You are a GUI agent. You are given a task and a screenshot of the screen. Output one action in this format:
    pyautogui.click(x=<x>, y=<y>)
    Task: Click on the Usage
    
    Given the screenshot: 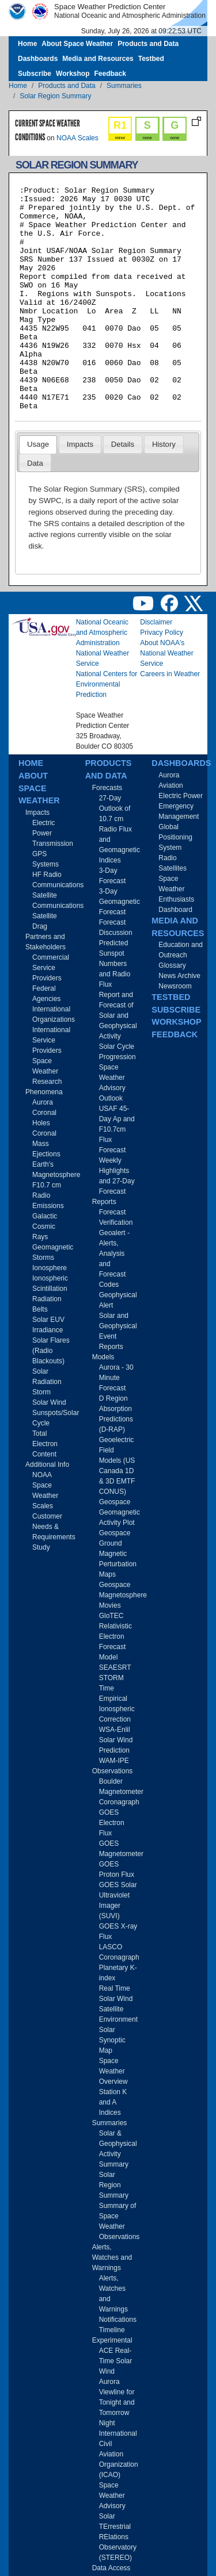 What is the action you would take?
    pyautogui.click(x=38, y=444)
    